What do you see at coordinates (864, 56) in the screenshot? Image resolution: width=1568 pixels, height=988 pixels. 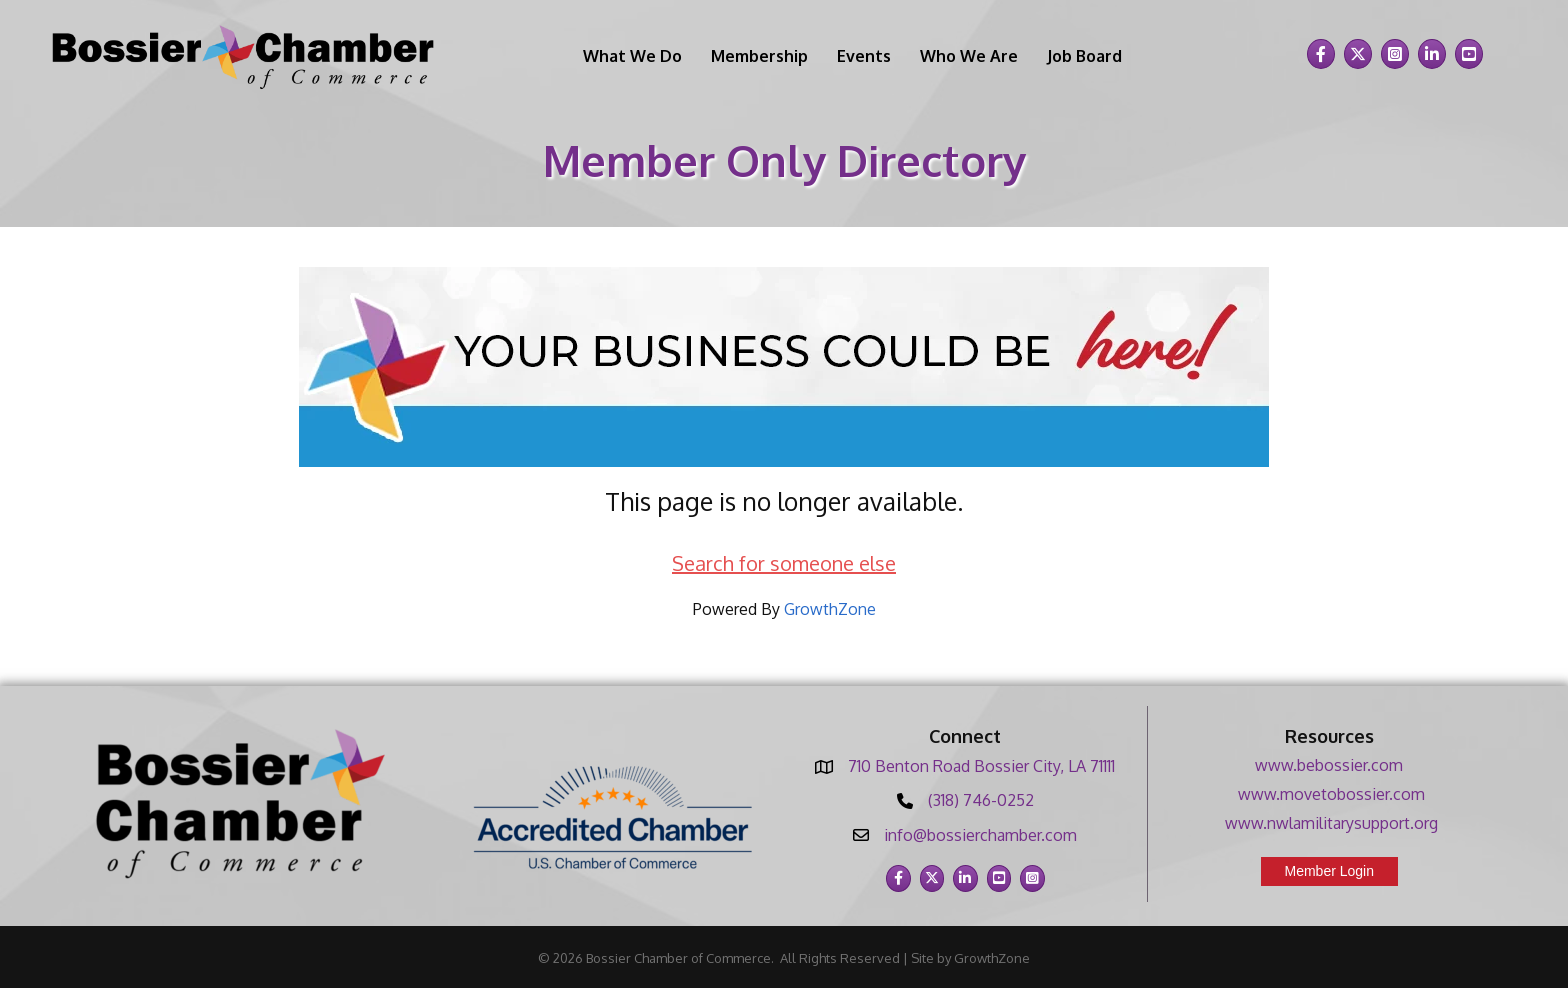 I see `Events` at bounding box center [864, 56].